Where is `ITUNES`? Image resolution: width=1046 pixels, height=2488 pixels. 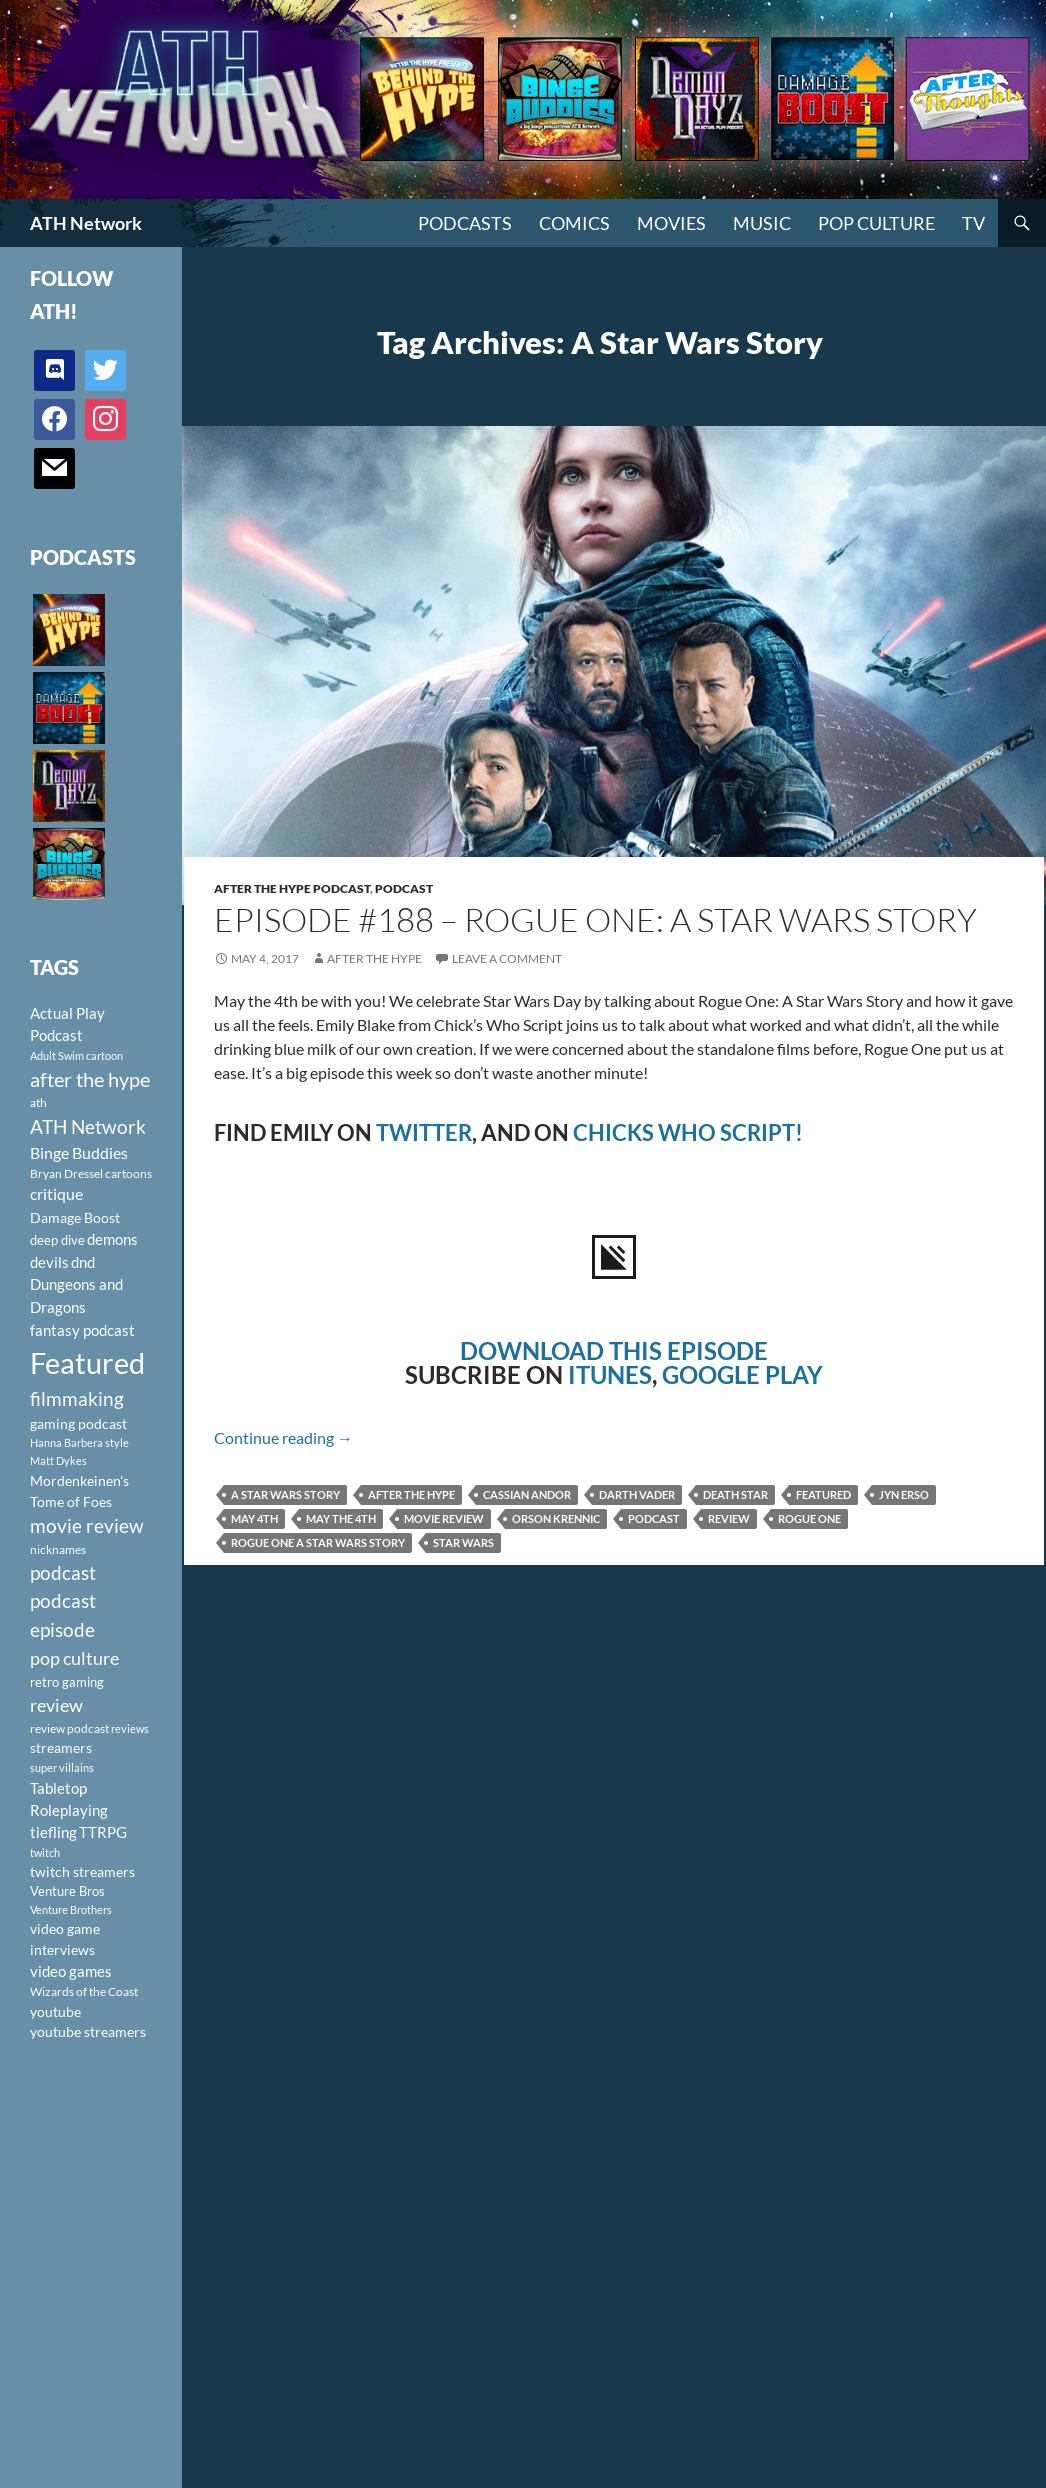
ITUNES is located at coordinates (610, 1374).